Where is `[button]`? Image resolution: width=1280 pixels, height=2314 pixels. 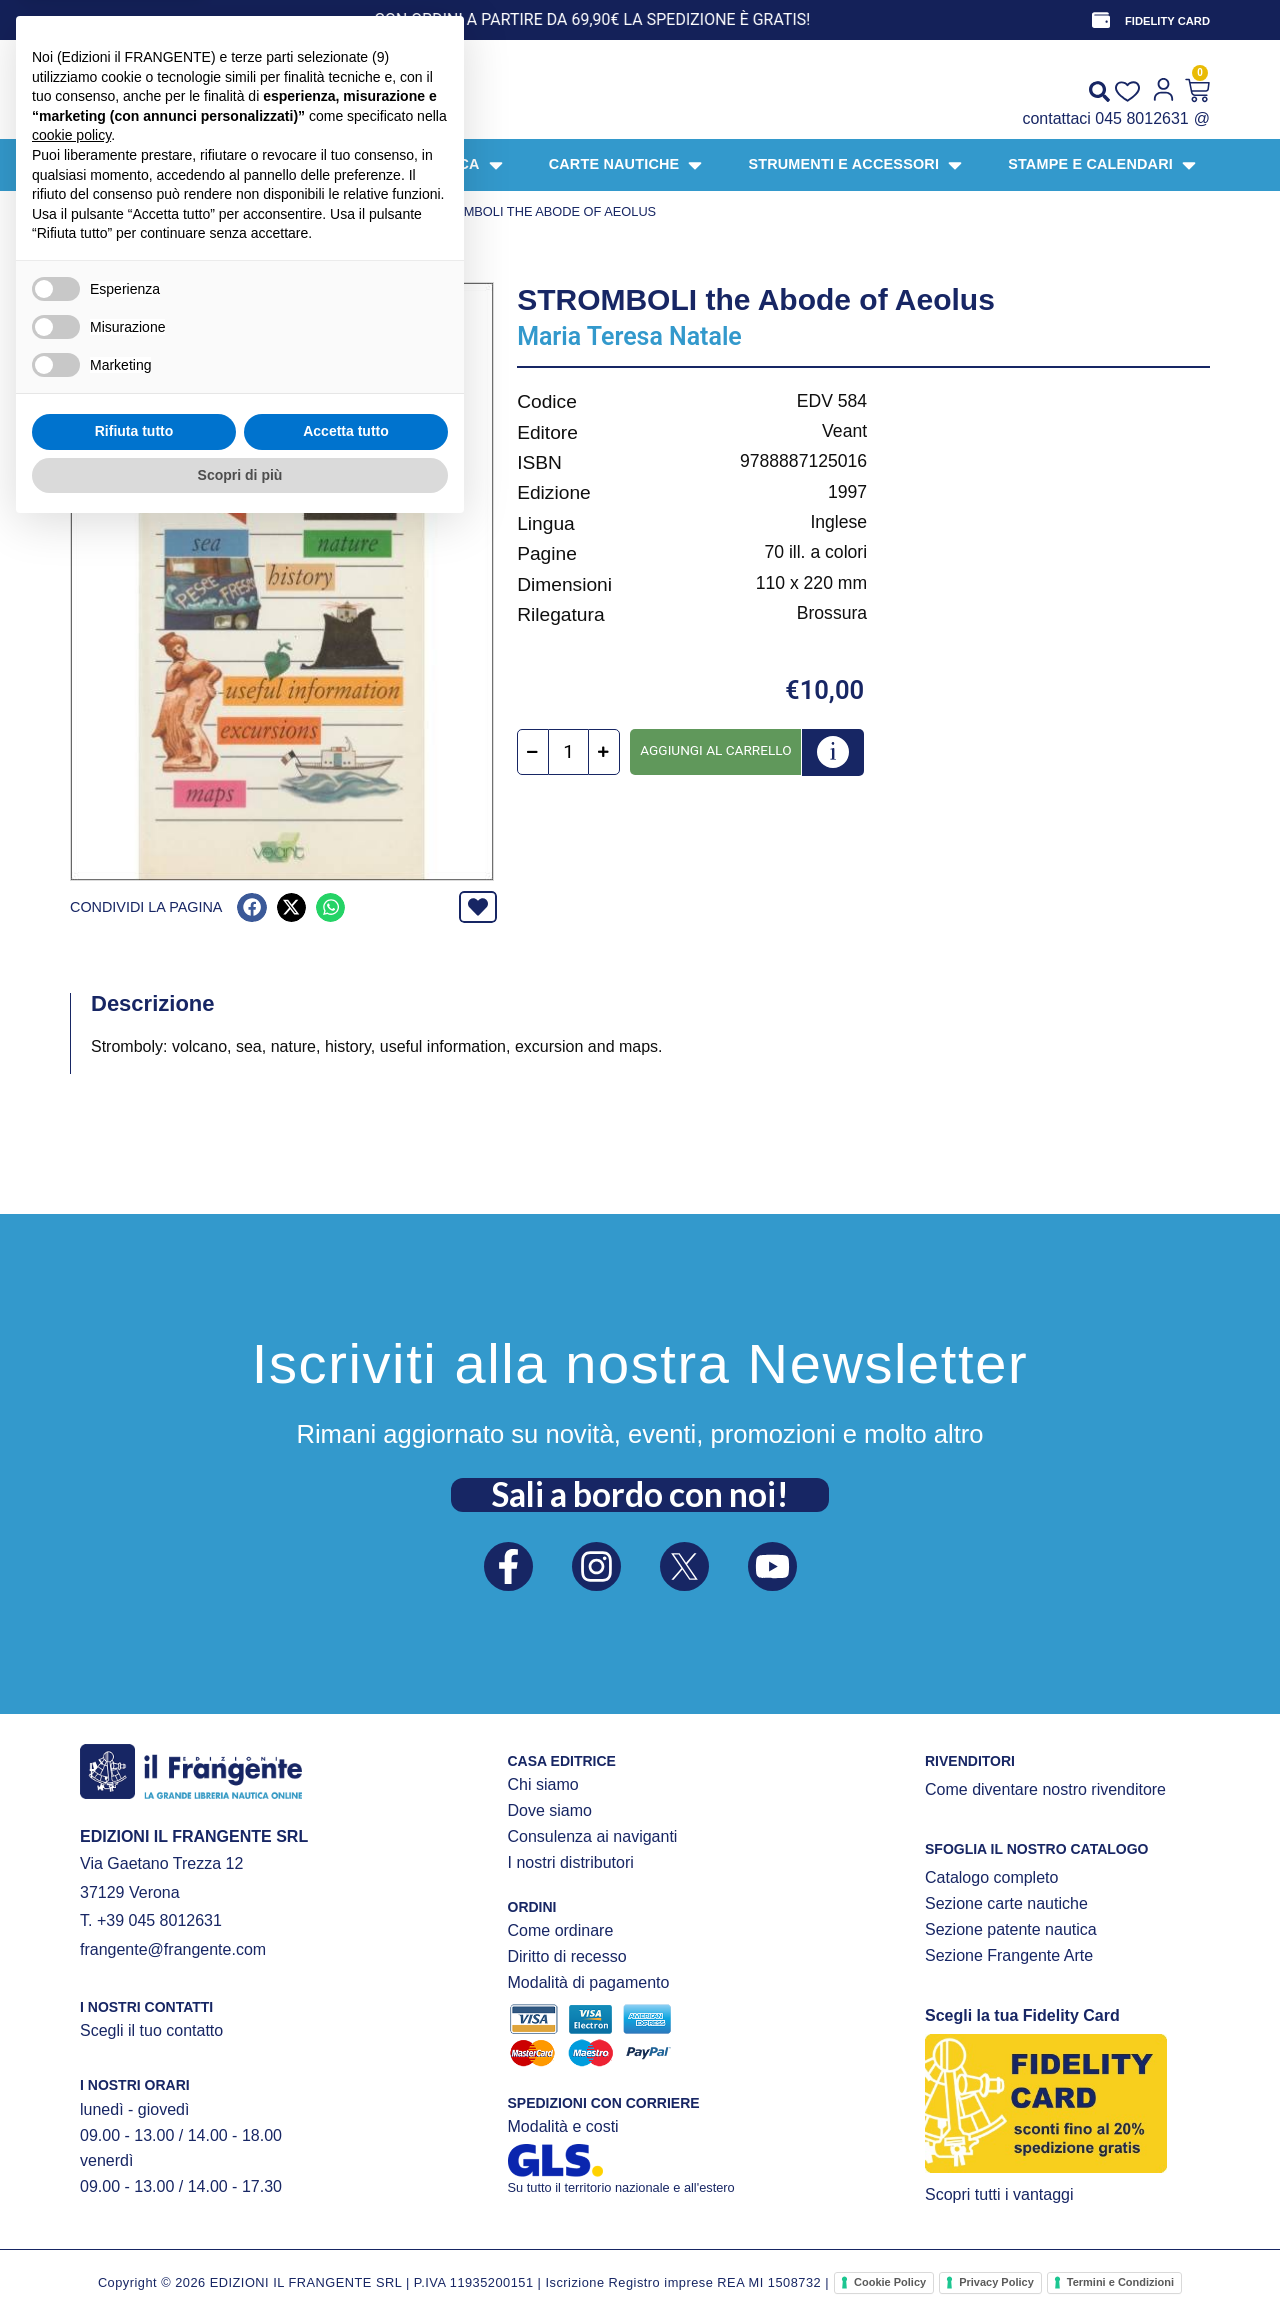 [button] is located at coordinates (251, 907).